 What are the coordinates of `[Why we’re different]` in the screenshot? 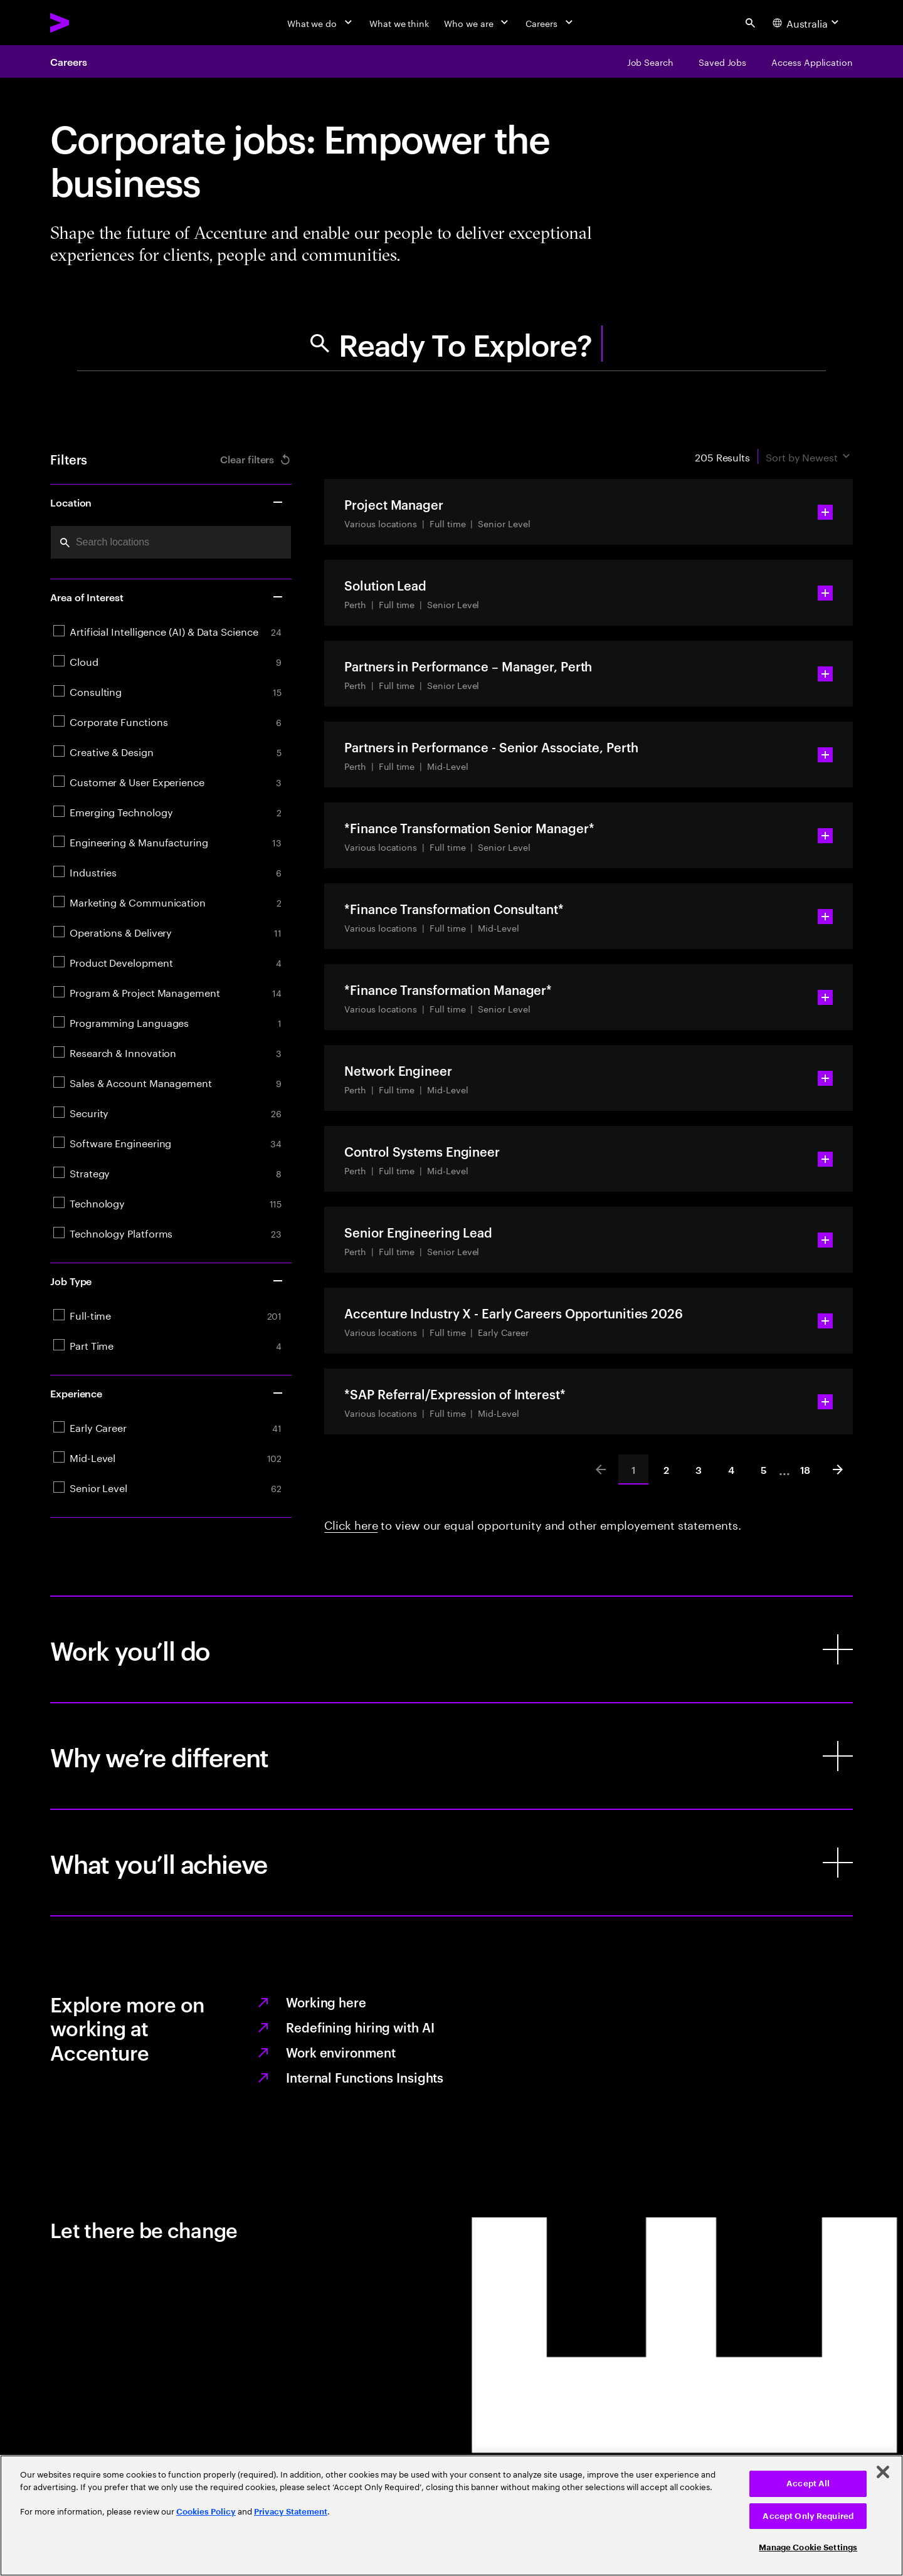 It's located at (451, 1756).